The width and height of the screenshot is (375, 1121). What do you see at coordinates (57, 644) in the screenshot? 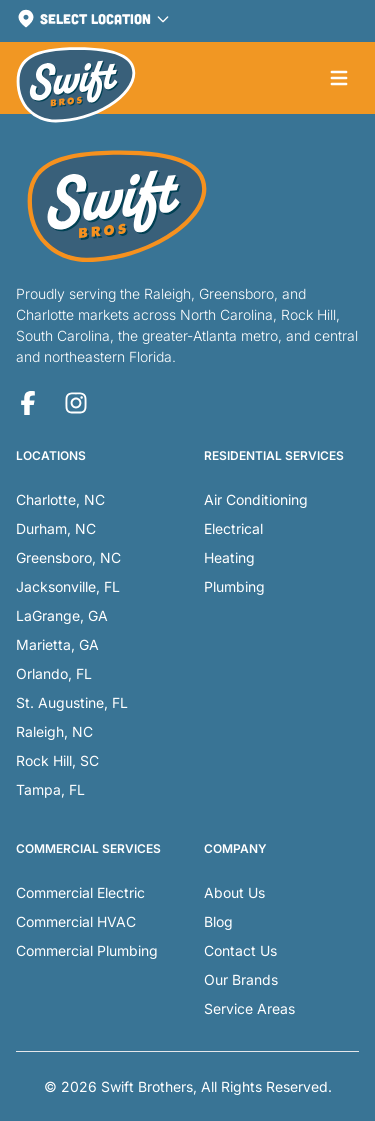
I see `Marietta, GA` at bounding box center [57, 644].